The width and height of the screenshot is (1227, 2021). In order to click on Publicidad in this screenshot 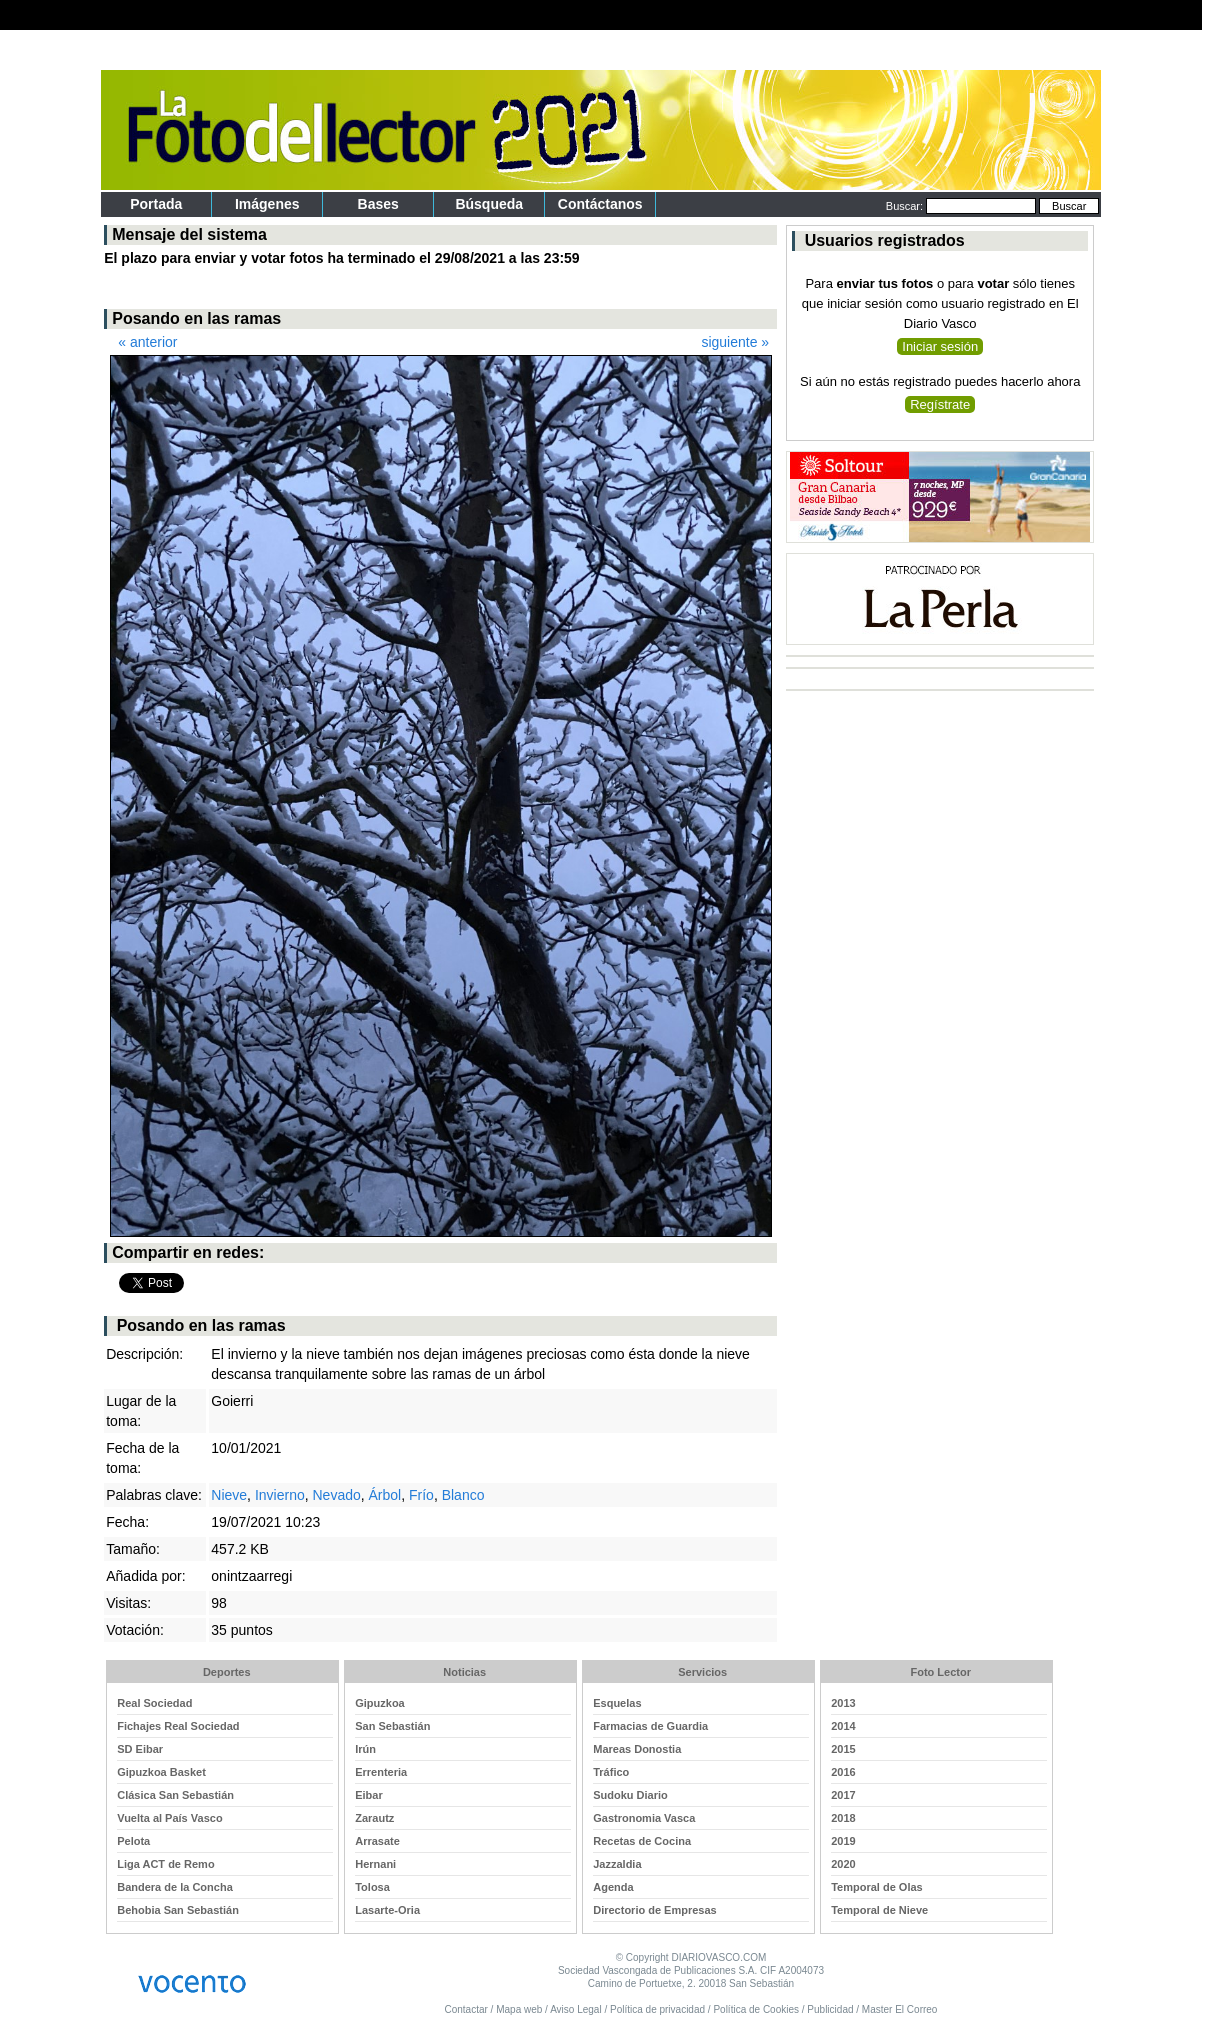, I will do `click(830, 2009)`.